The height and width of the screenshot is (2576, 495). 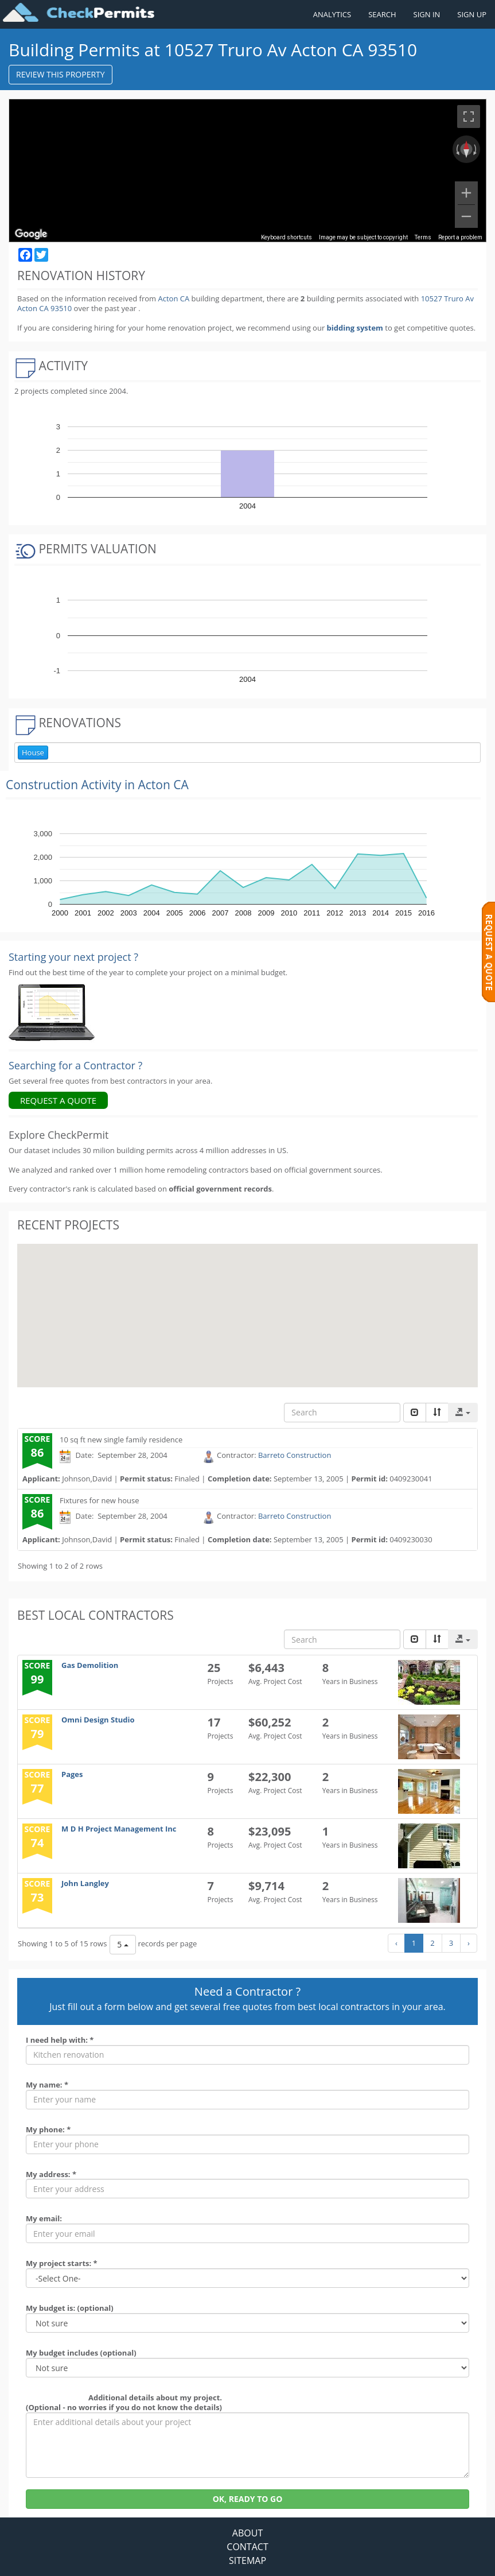 What do you see at coordinates (44, 2218) in the screenshot?
I see `My email:` at bounding box center [44, 2218].